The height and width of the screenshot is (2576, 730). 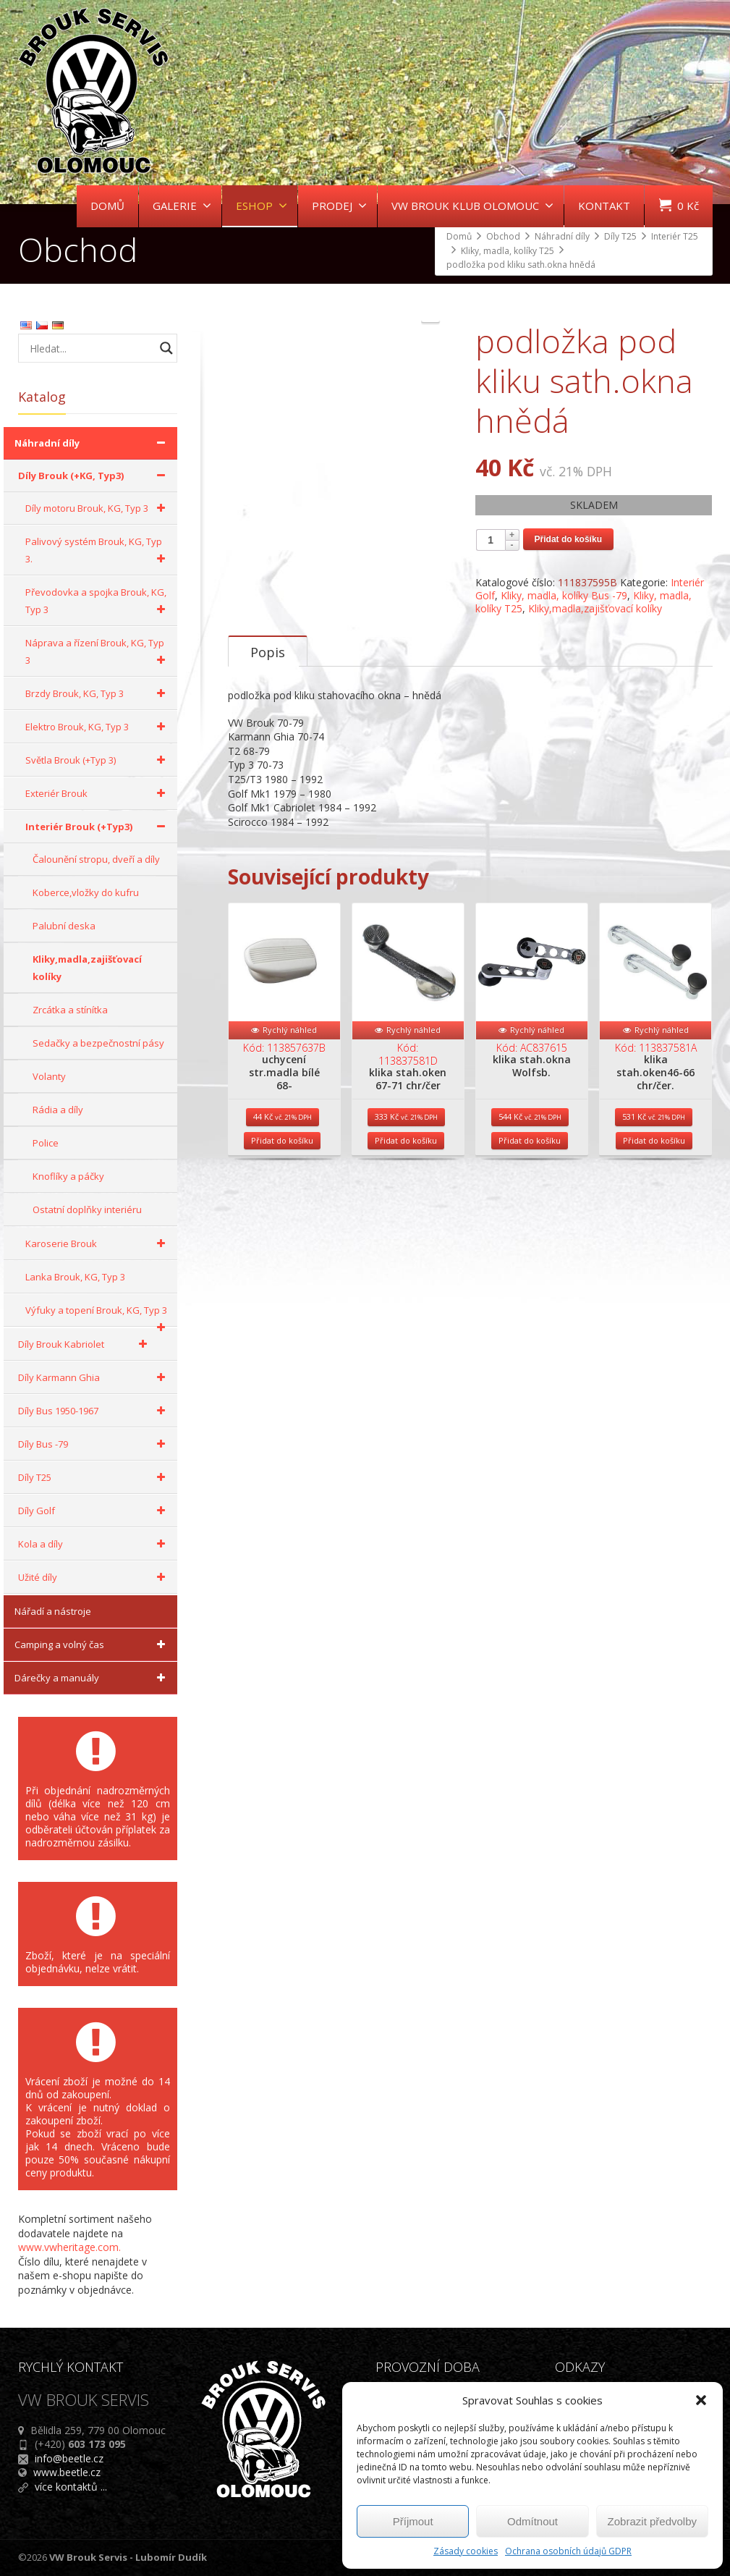 What do you see at coordinates (67, 2472) in the screenshot?
I see `www.beetle.cz` at bounding box center [67, 2472].